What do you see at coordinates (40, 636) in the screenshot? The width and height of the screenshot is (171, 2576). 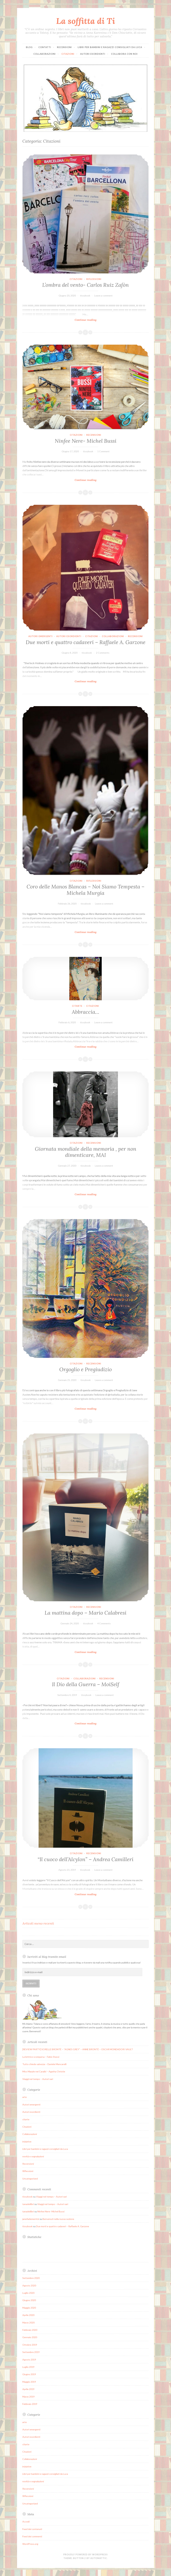 I see `Autori emergenti` at bounding box center [40, 636].